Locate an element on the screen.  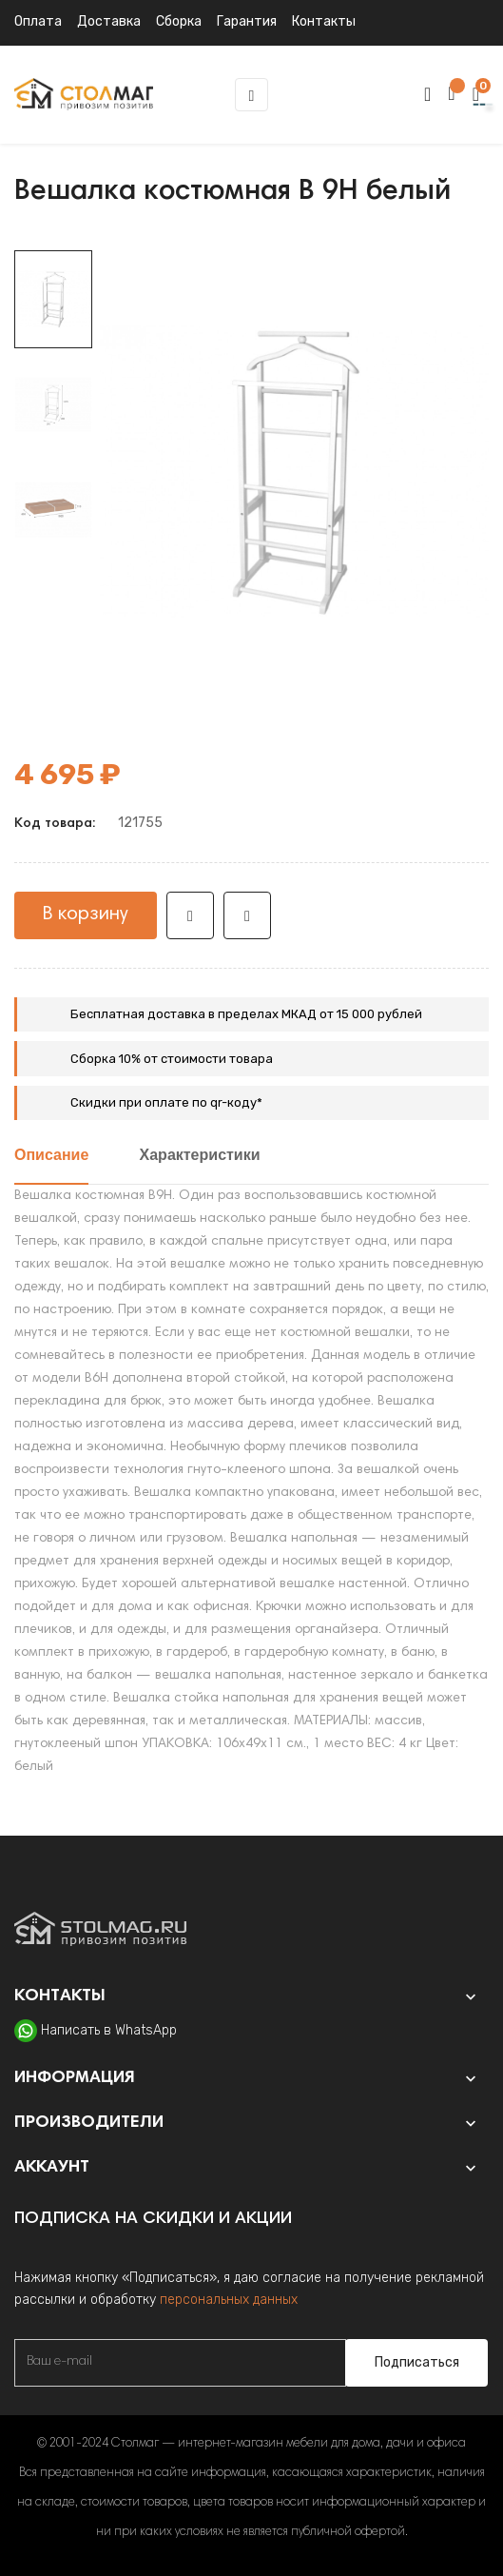
В корзину is located at coordinates (85, 914).